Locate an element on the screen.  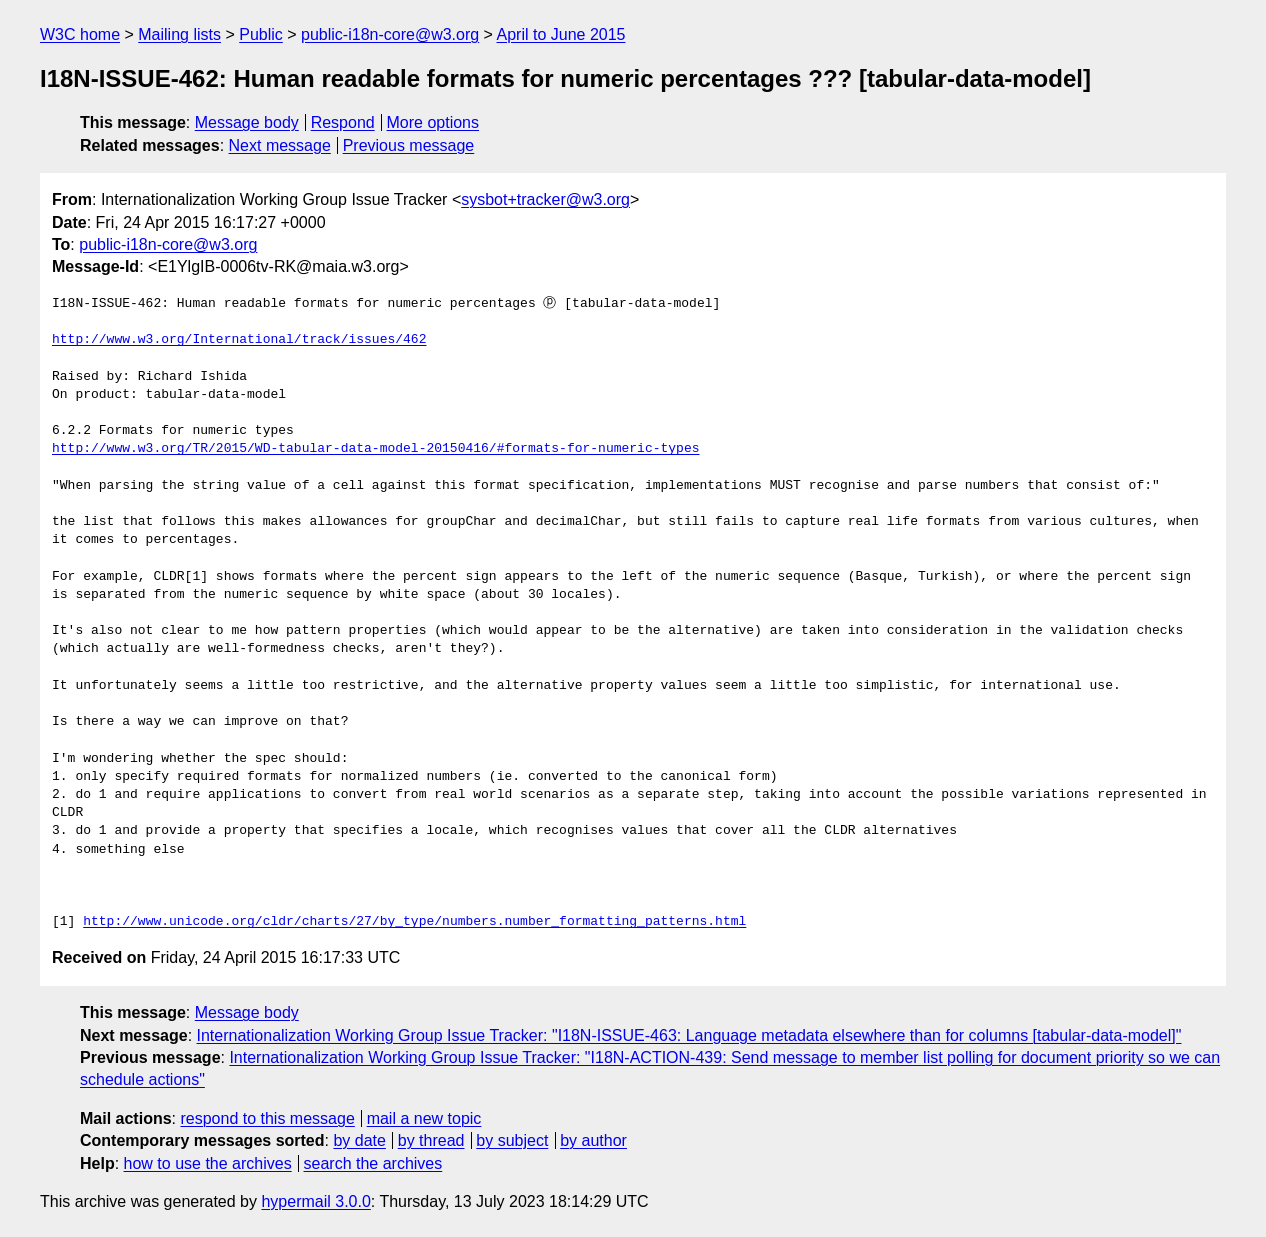
search the archives is located at coordinates (373, 1163).